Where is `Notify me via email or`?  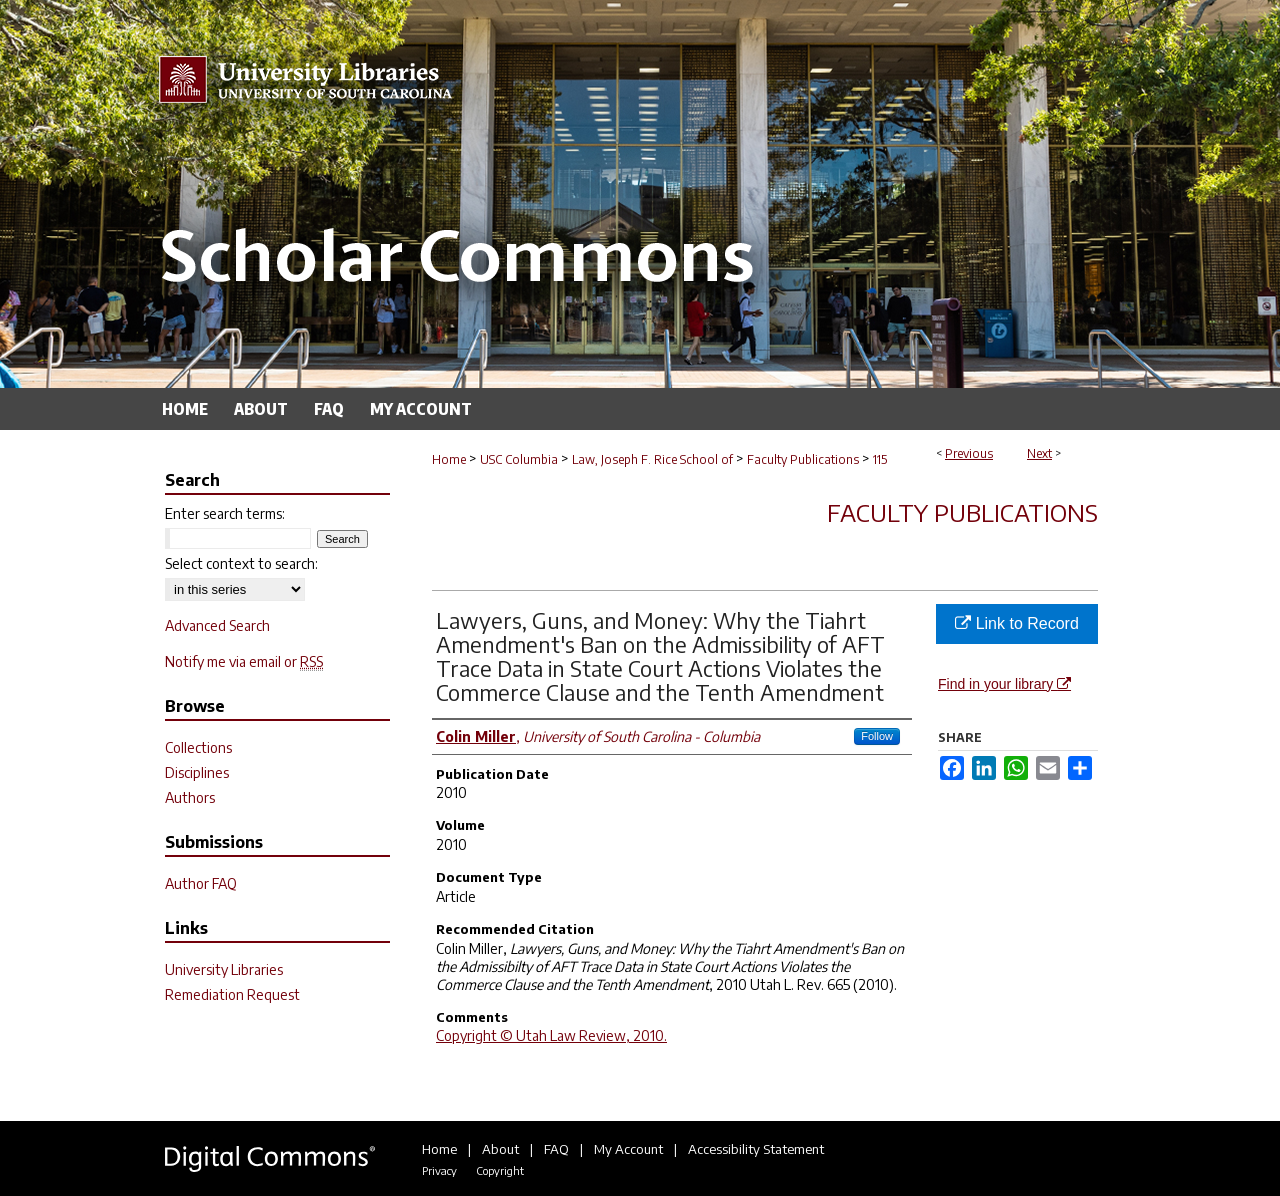
Notify me via email or is located at coordinates (244, 661).